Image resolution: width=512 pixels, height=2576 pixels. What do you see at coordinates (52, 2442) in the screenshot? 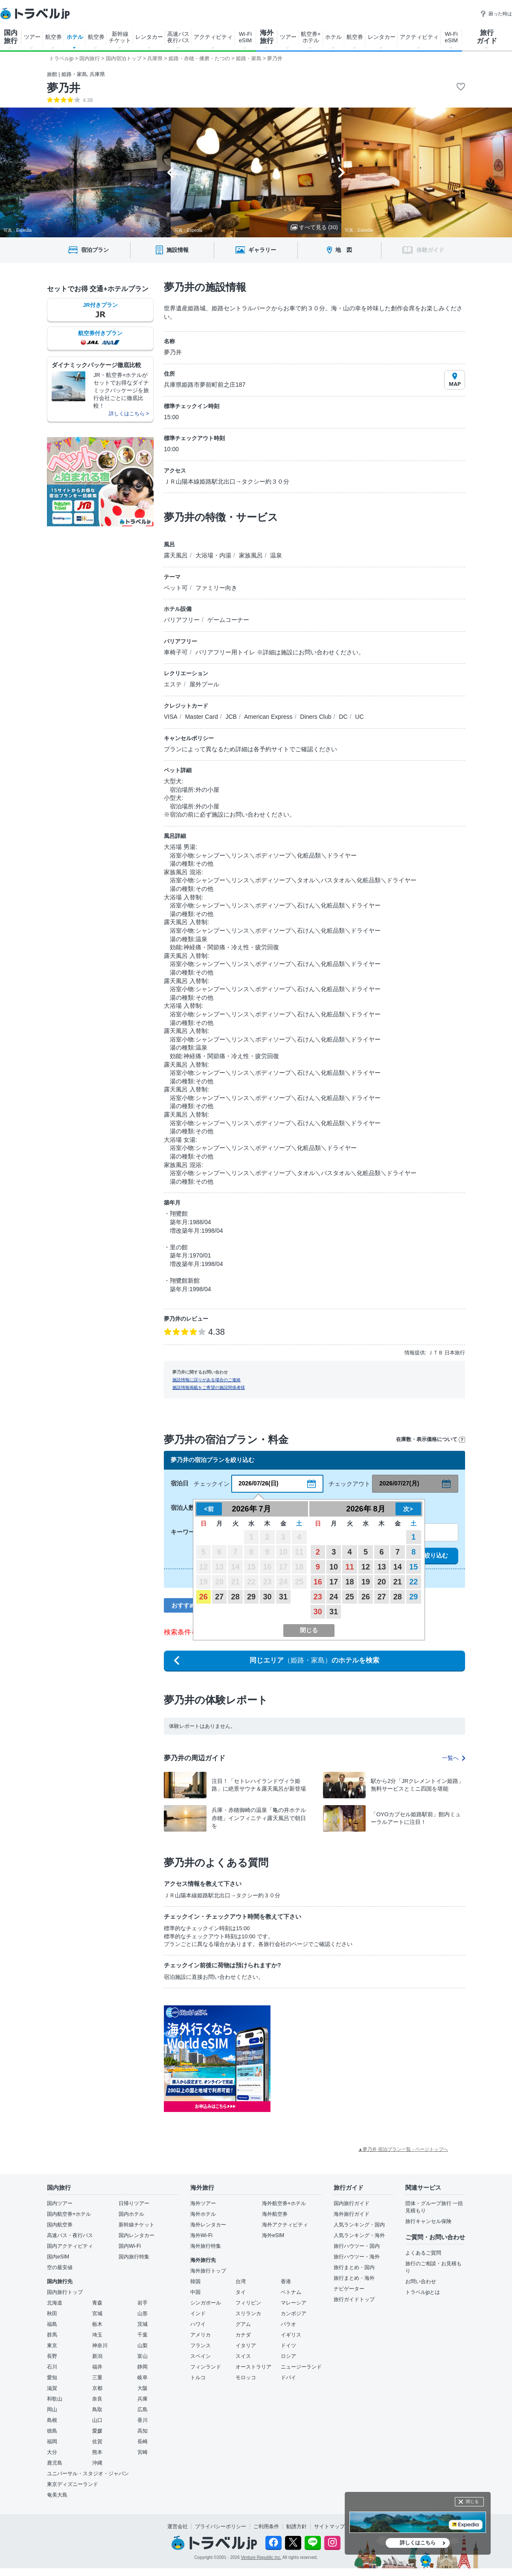
I see `福岡` at bounding box center [52, 2442].